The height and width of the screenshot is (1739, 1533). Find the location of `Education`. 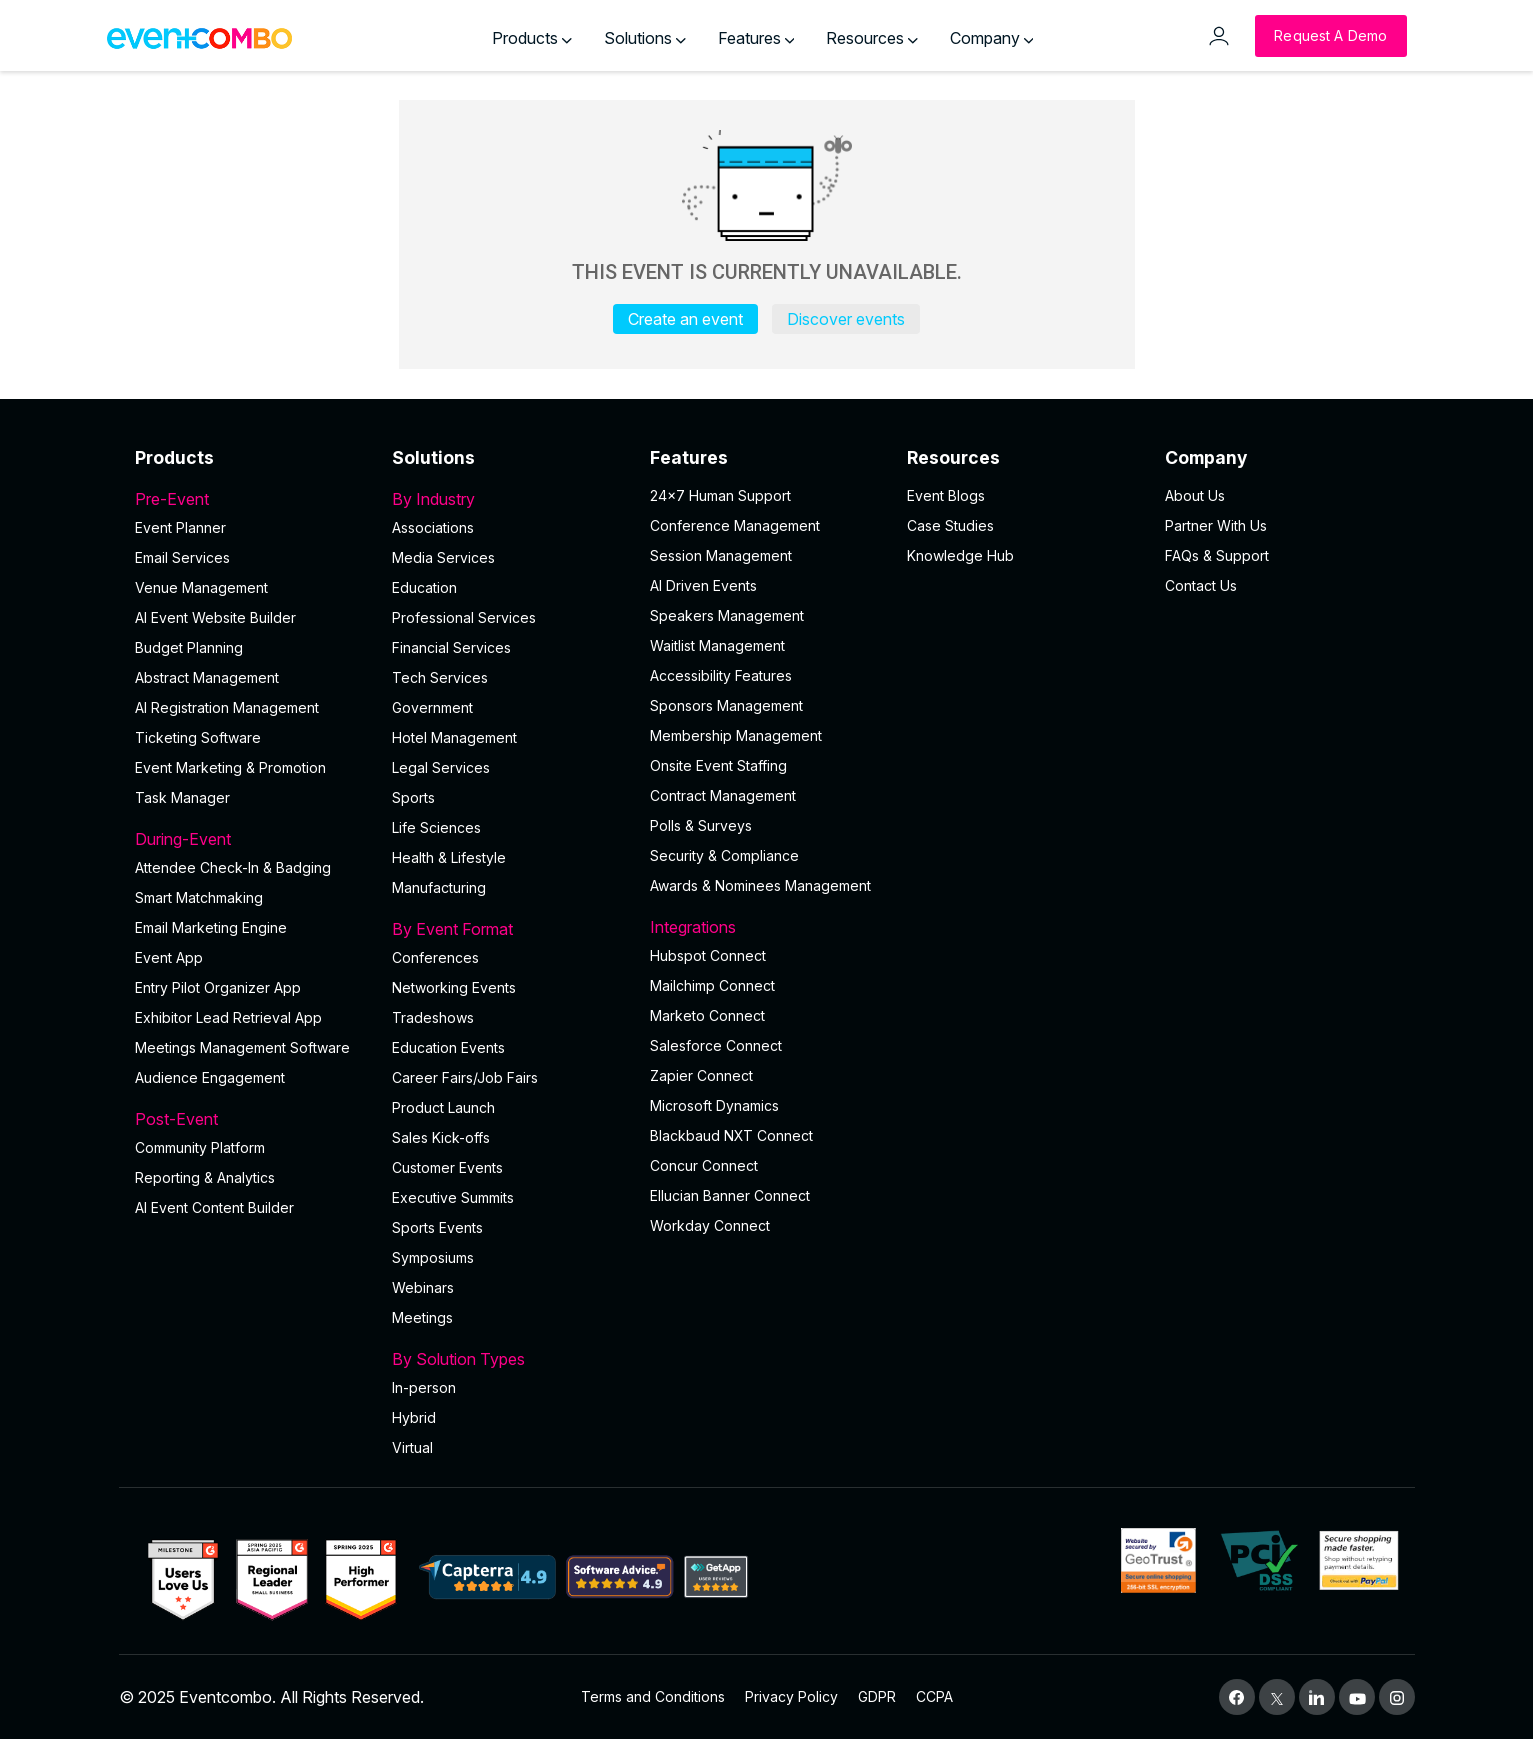

Education is located at coordinates (424, 587).